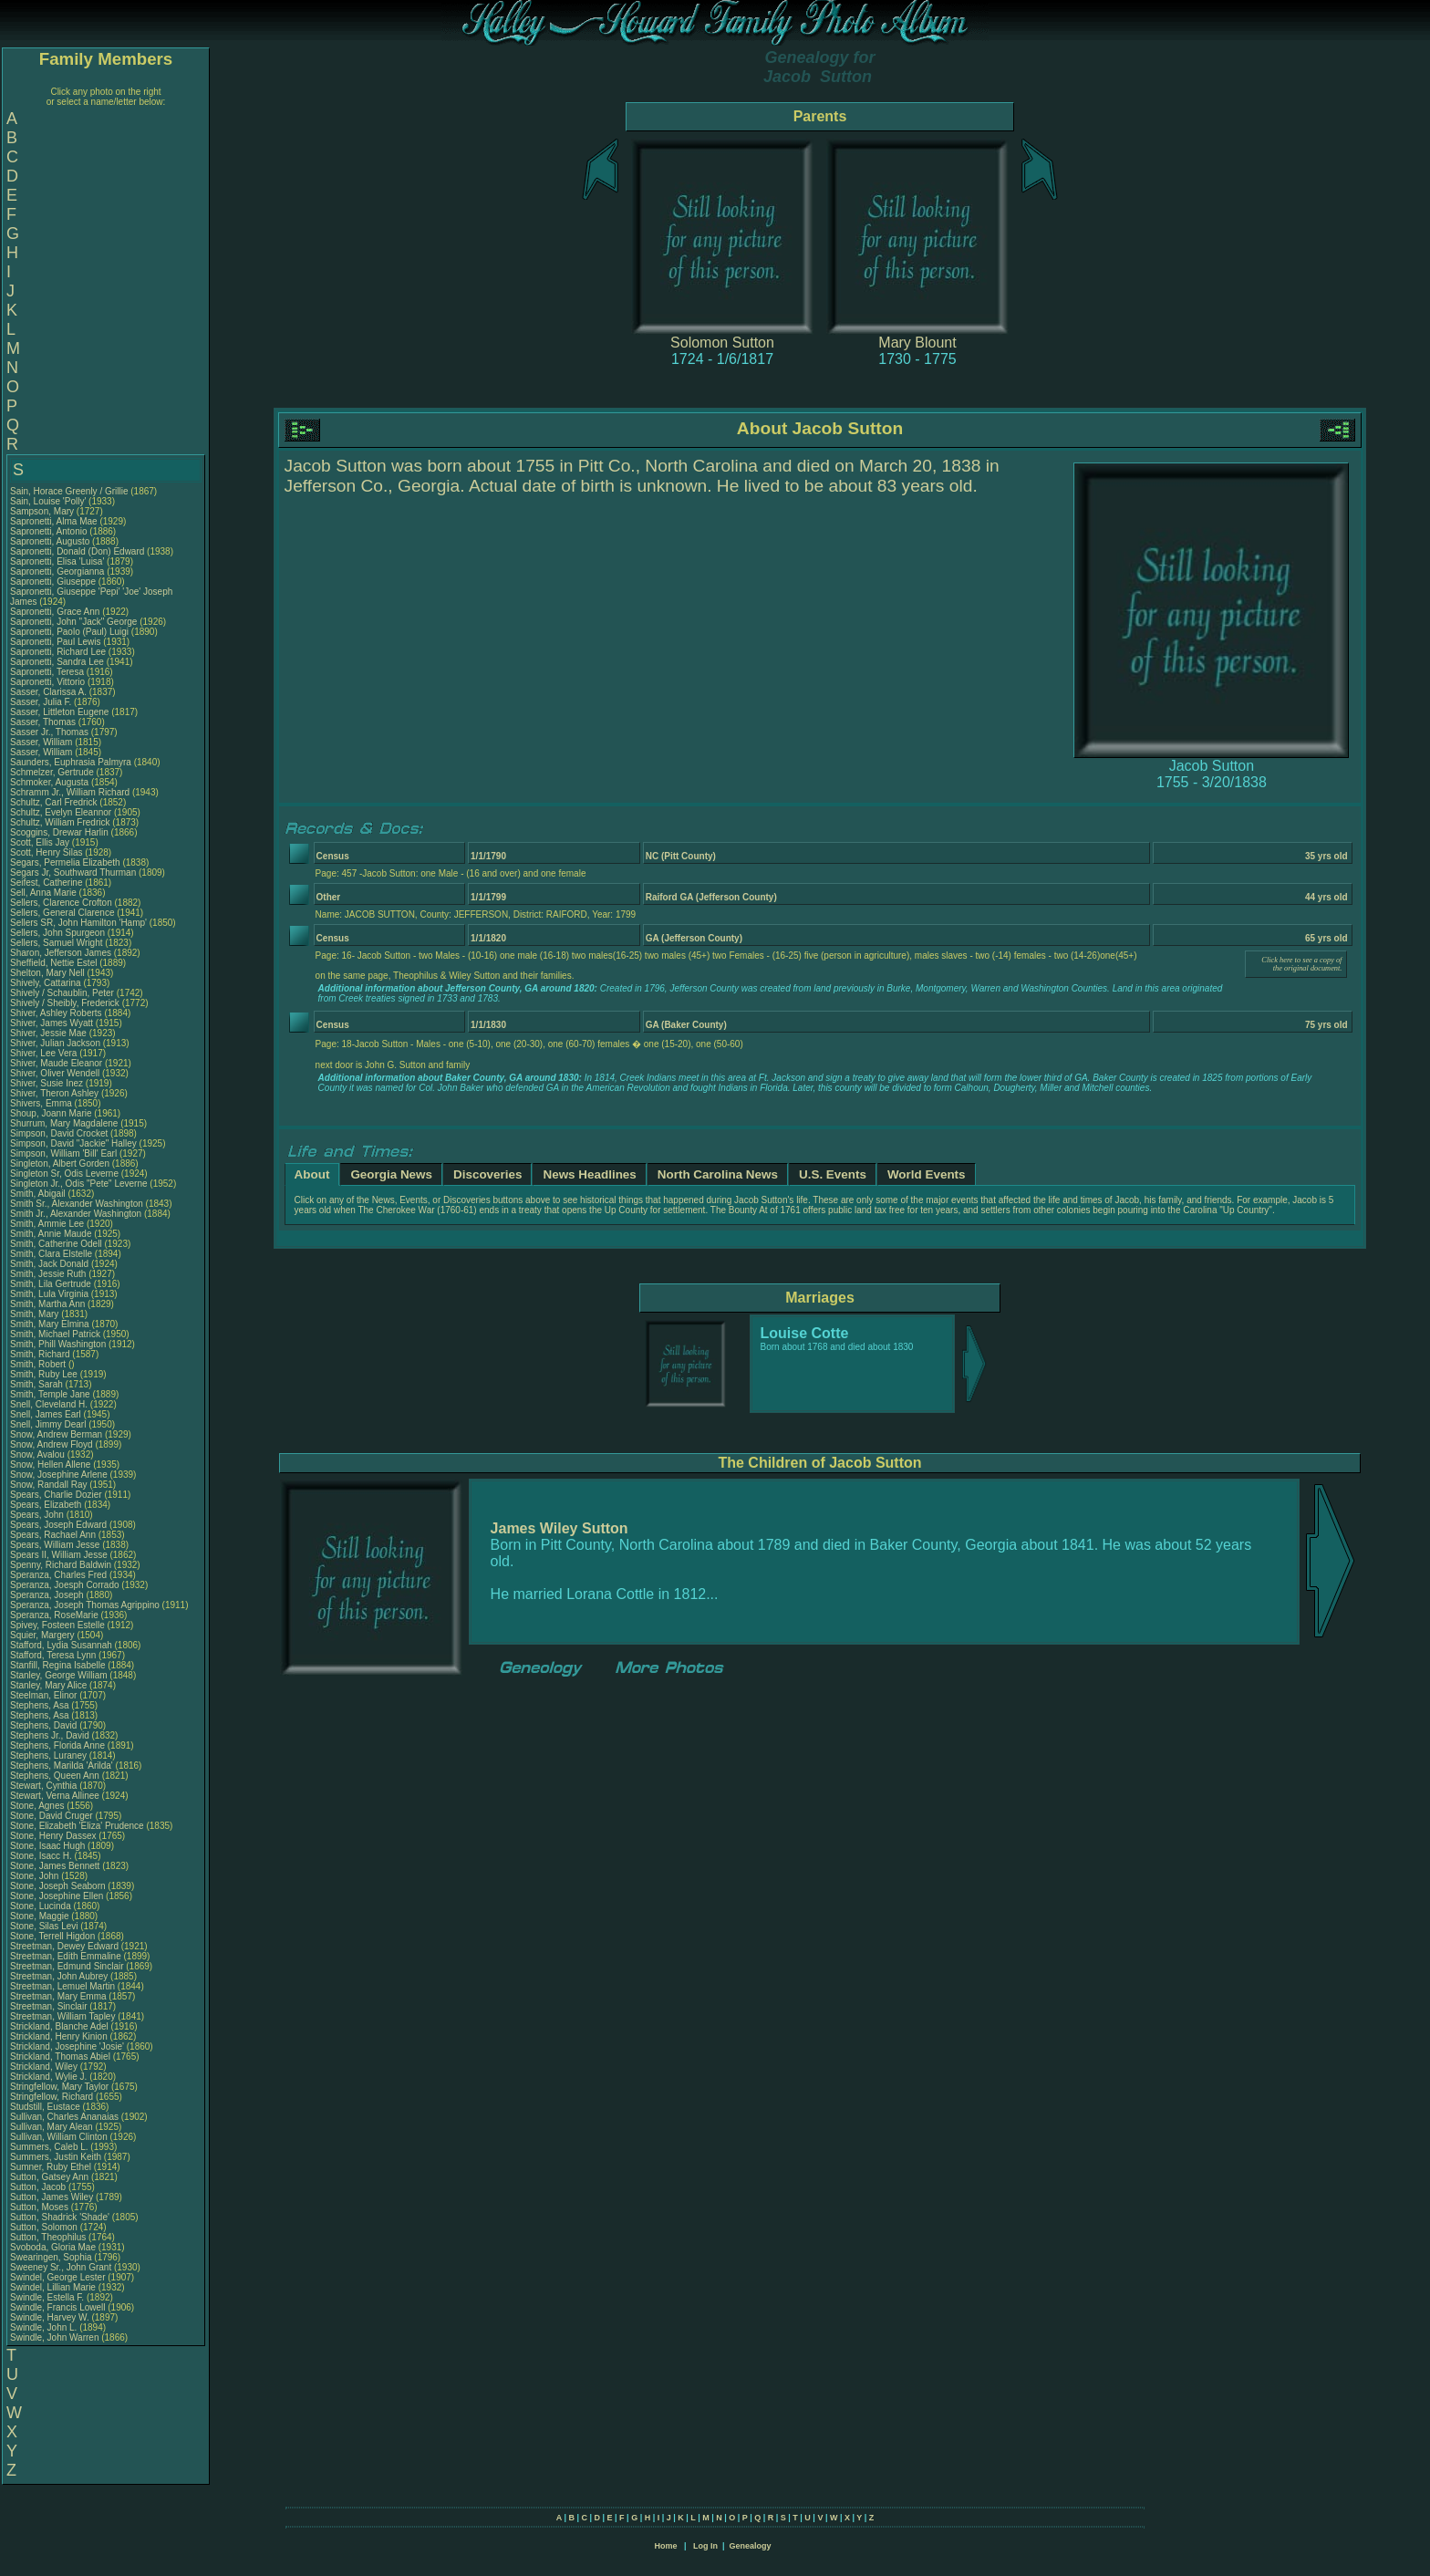 The width and height of the screenshot is (1430, 2576). What do you see at coordinates (52, 2257) in the screenshot?
I see `Swearingen, Sophia` at bounding box center [52, 2257].